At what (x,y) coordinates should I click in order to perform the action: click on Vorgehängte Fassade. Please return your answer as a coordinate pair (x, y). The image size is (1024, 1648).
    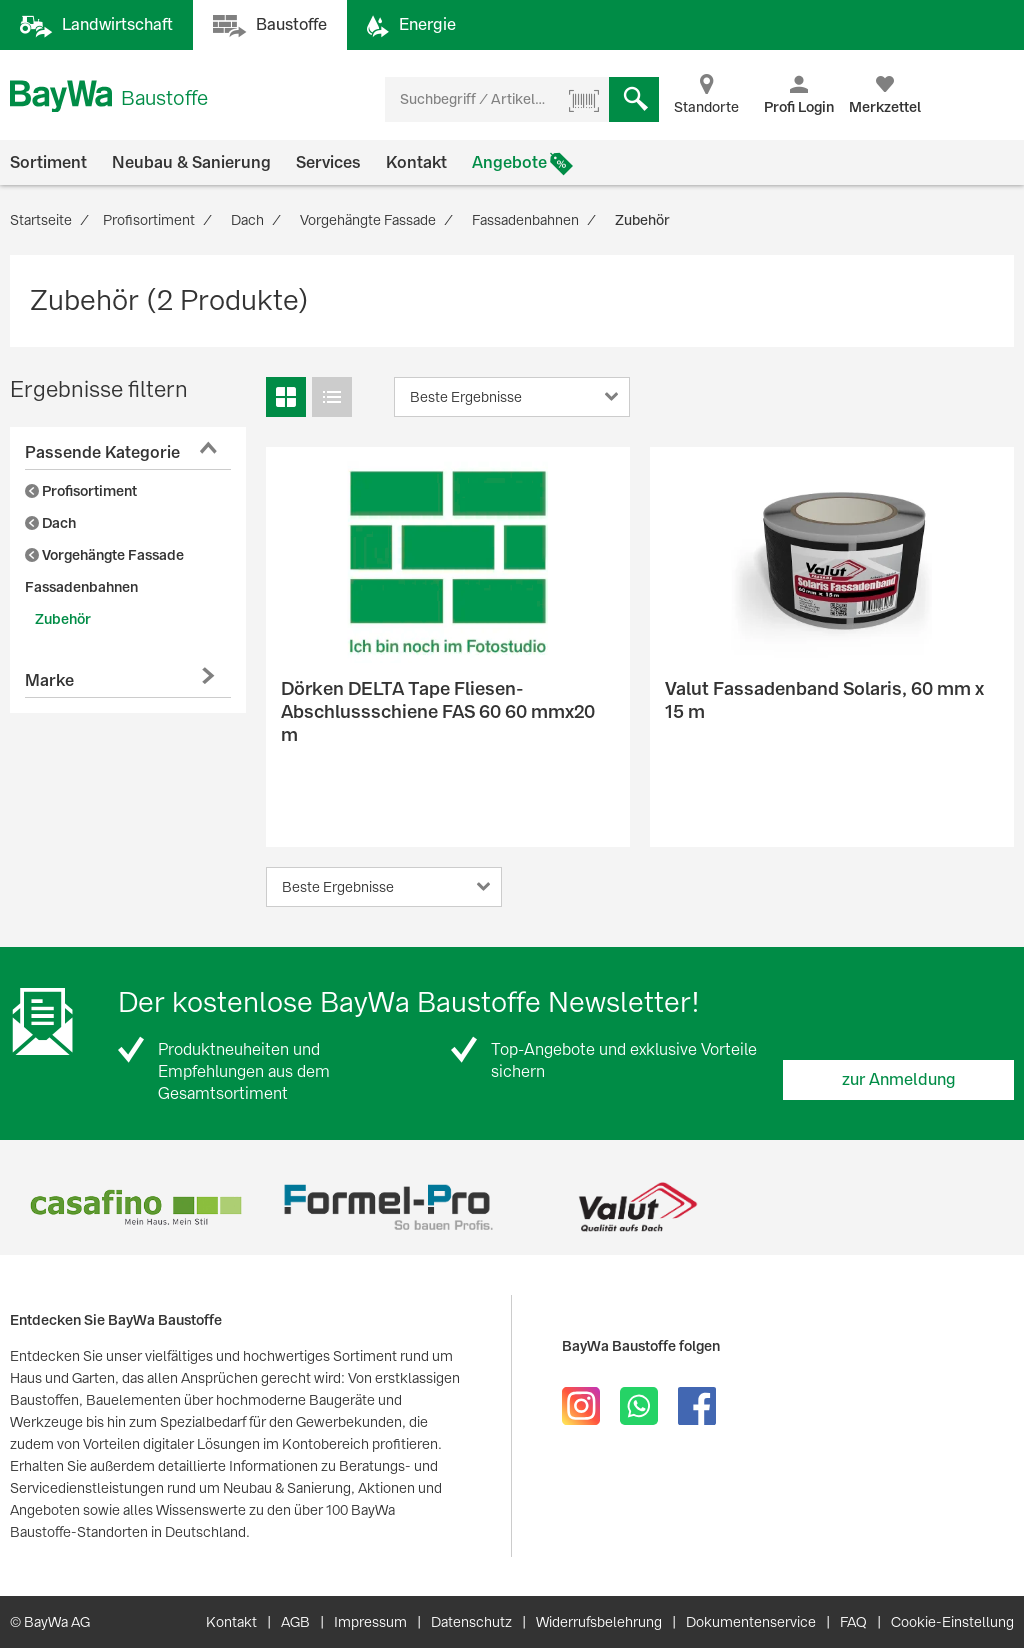
    Looking at the image, I should click on (104, 555).